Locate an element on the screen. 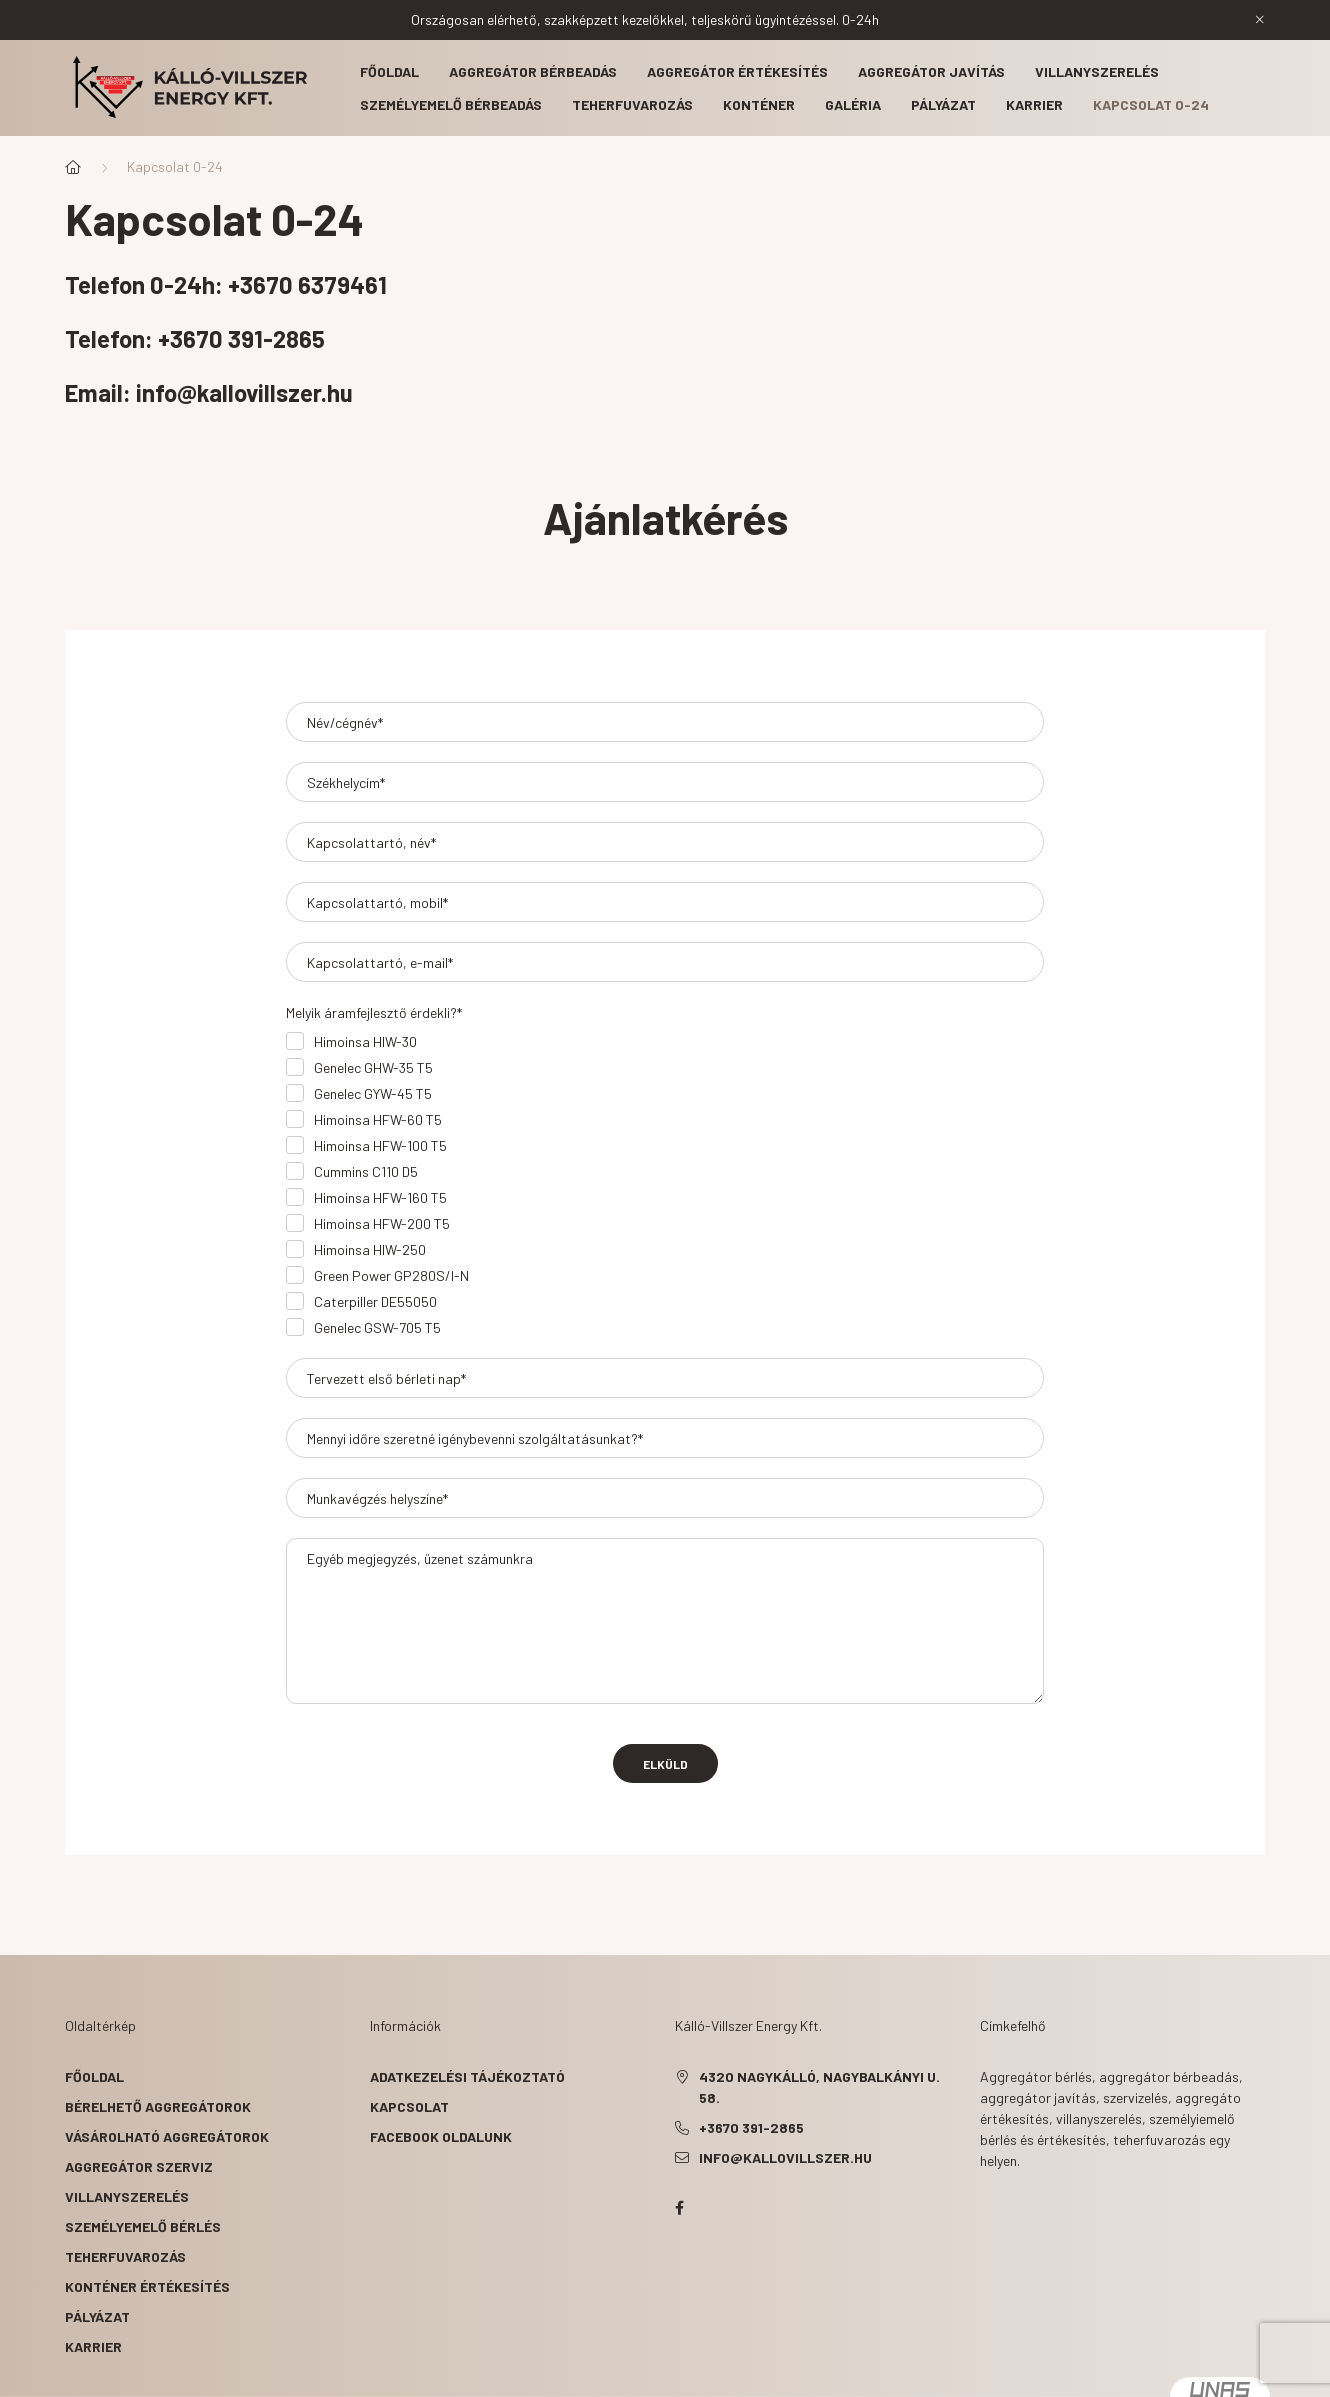 This screenshot has width=1330, height=2397. Galéria is located at coordinates (853, 104).